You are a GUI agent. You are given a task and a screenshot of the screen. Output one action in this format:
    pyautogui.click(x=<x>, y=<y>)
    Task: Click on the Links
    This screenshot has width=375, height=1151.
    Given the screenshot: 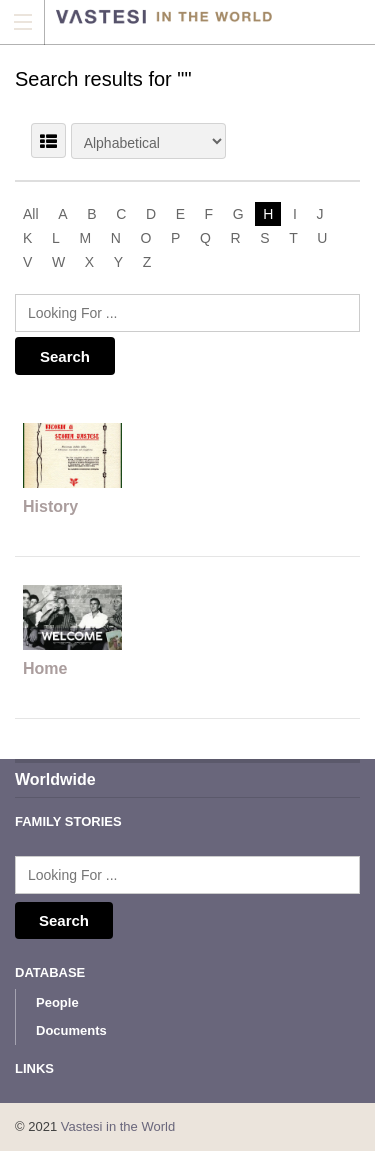 What is the action you would take?
    pyautogui.click(x=34, y=1068)
    